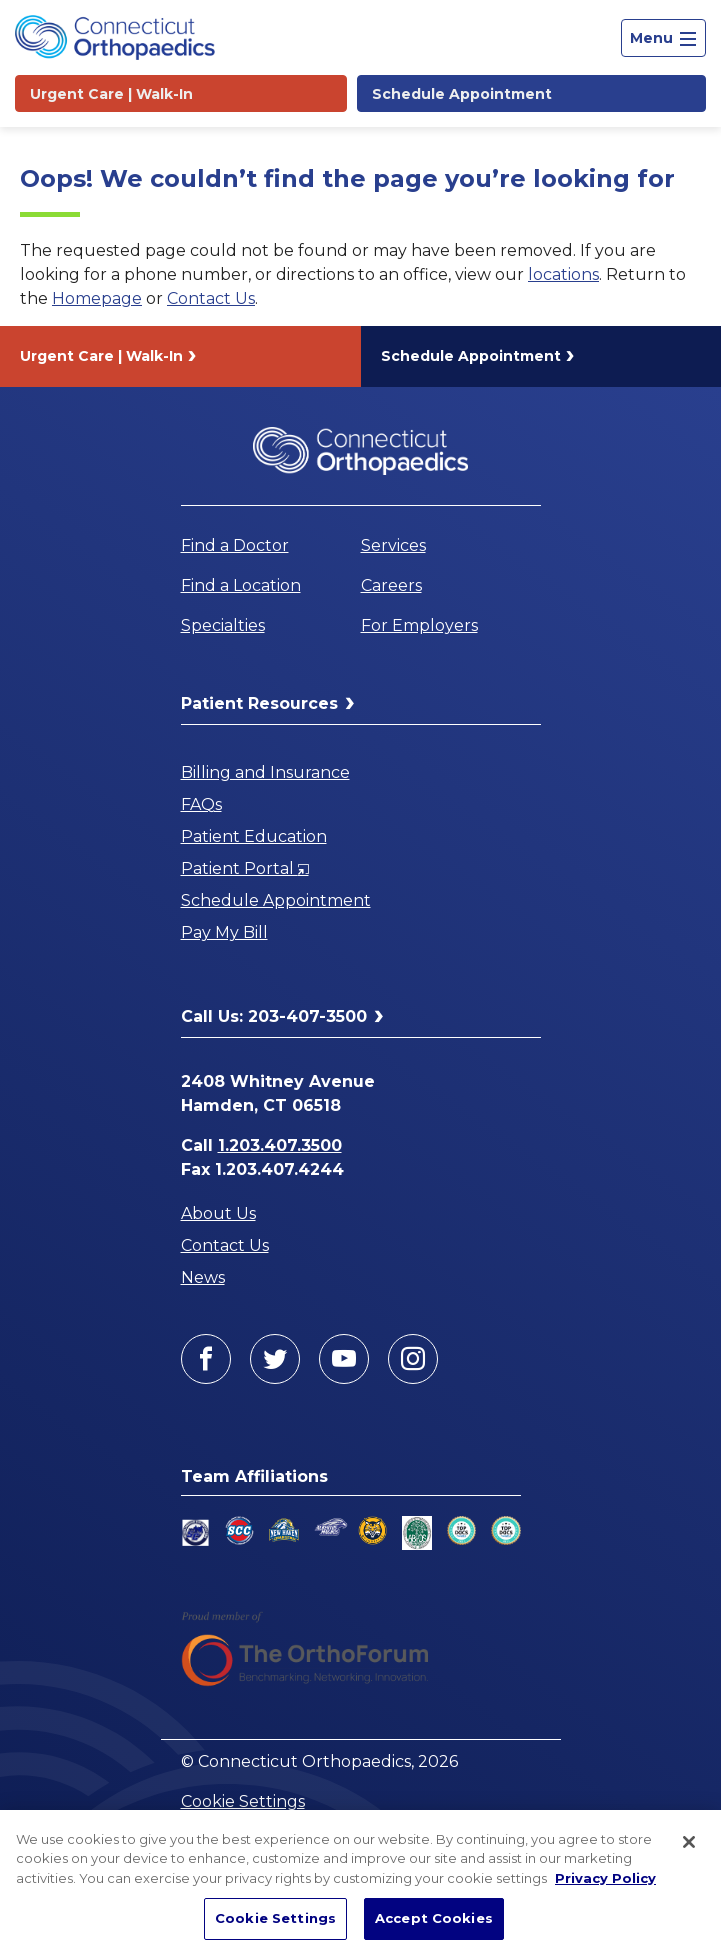  Describe the element at coordinates (235, 545) in the screenshot. I see `Find a Doctor` at that location.